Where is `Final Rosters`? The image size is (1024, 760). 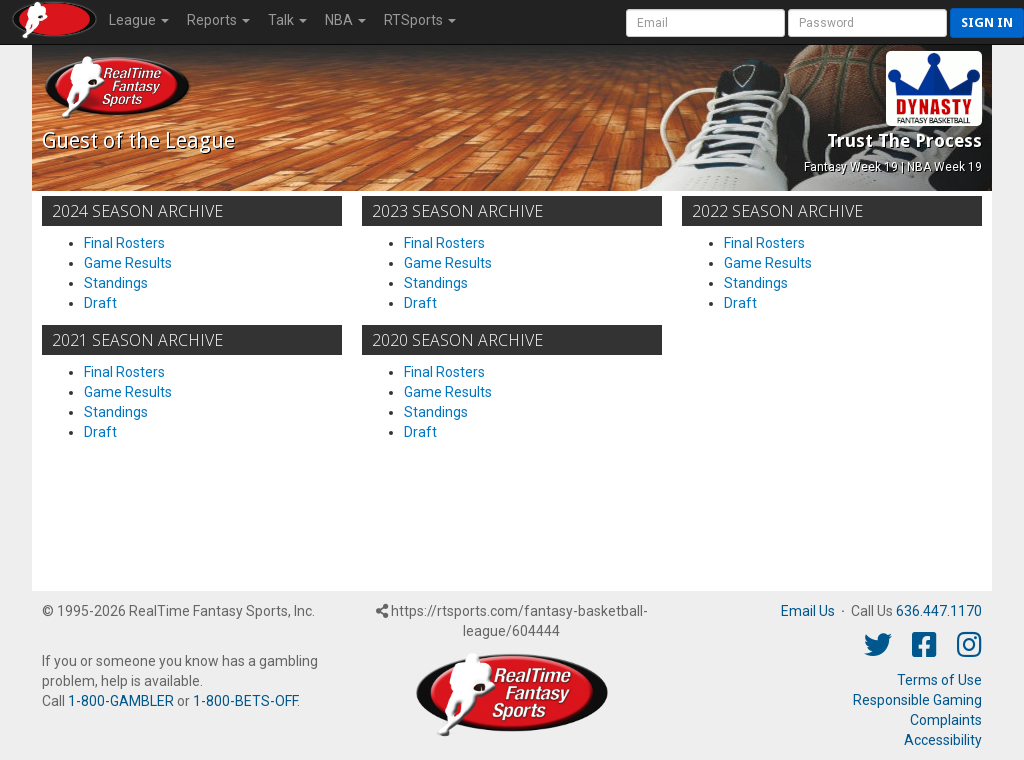
Final Rosters is located at coordinates (124, 243).